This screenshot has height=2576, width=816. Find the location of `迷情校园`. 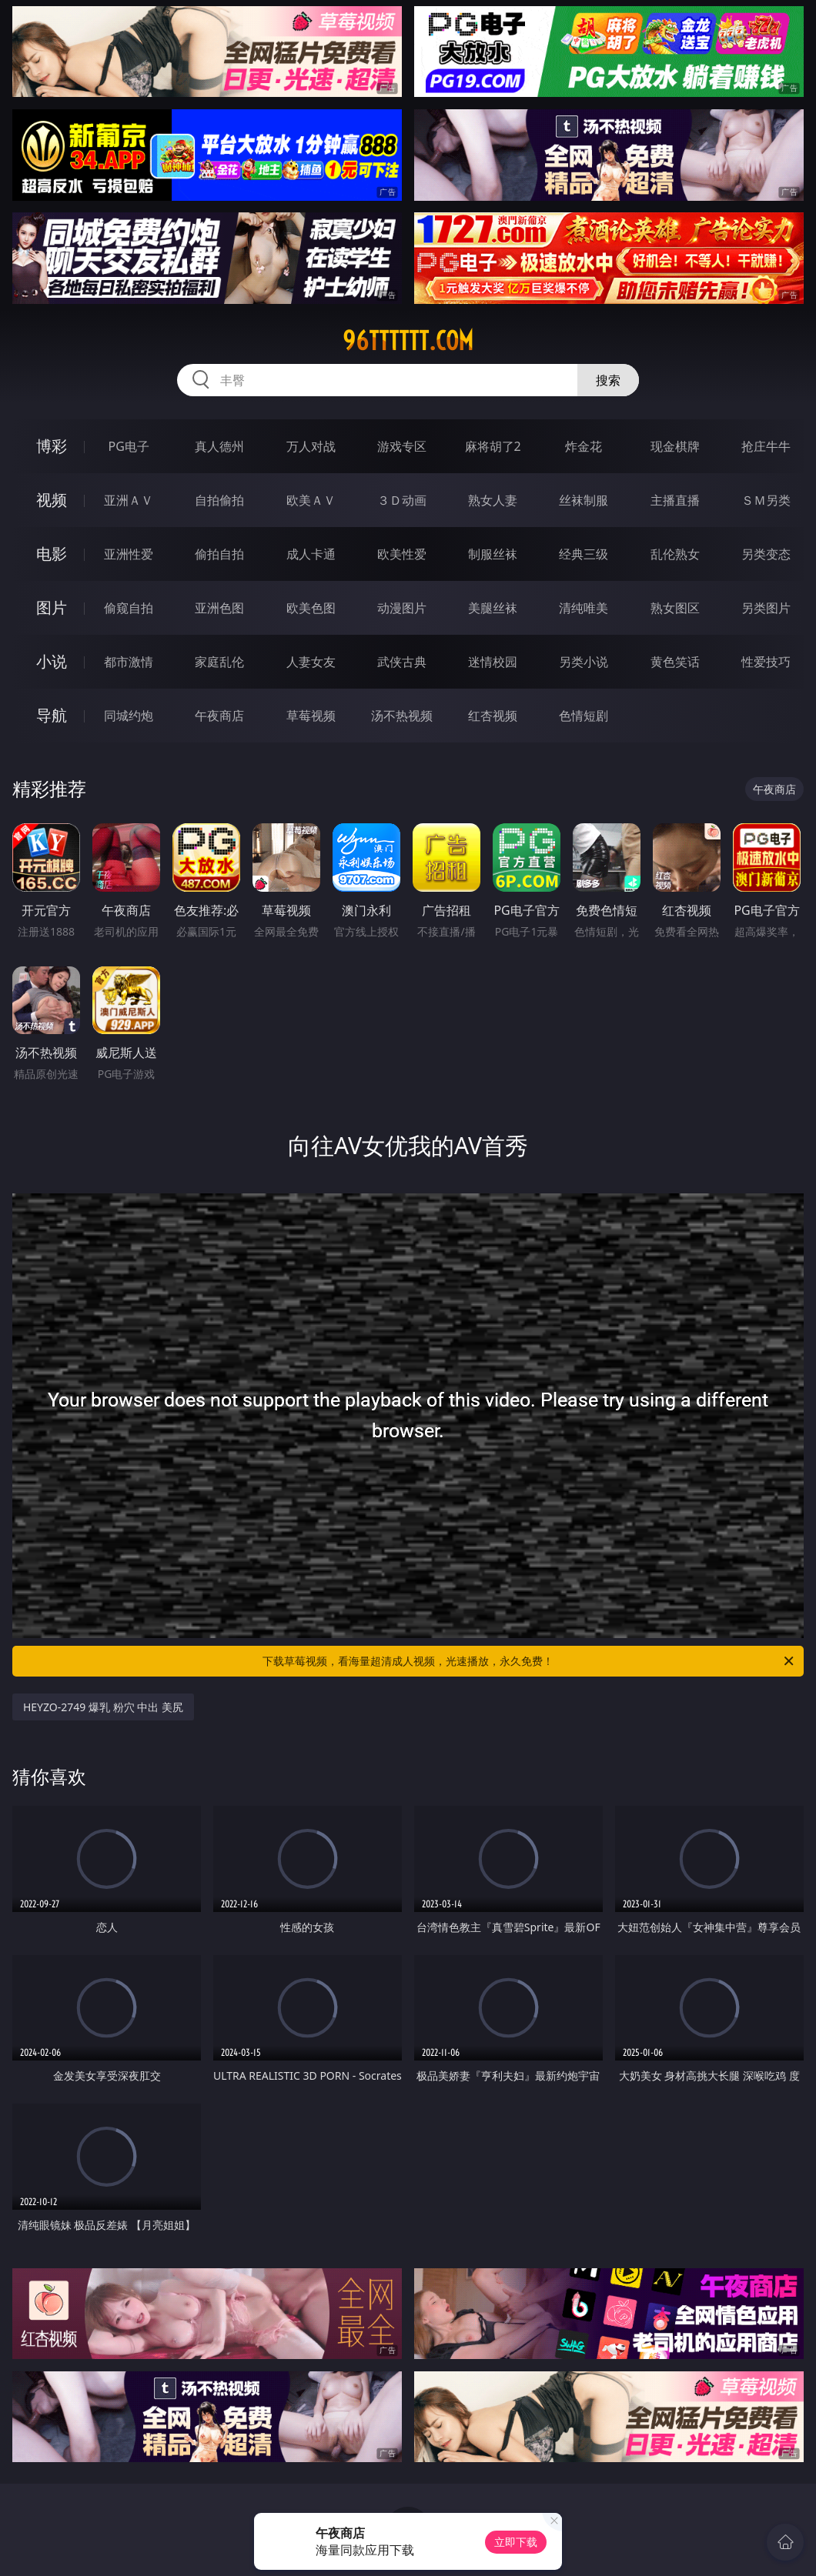

迷情校园 is located at coordinates (492, 661).